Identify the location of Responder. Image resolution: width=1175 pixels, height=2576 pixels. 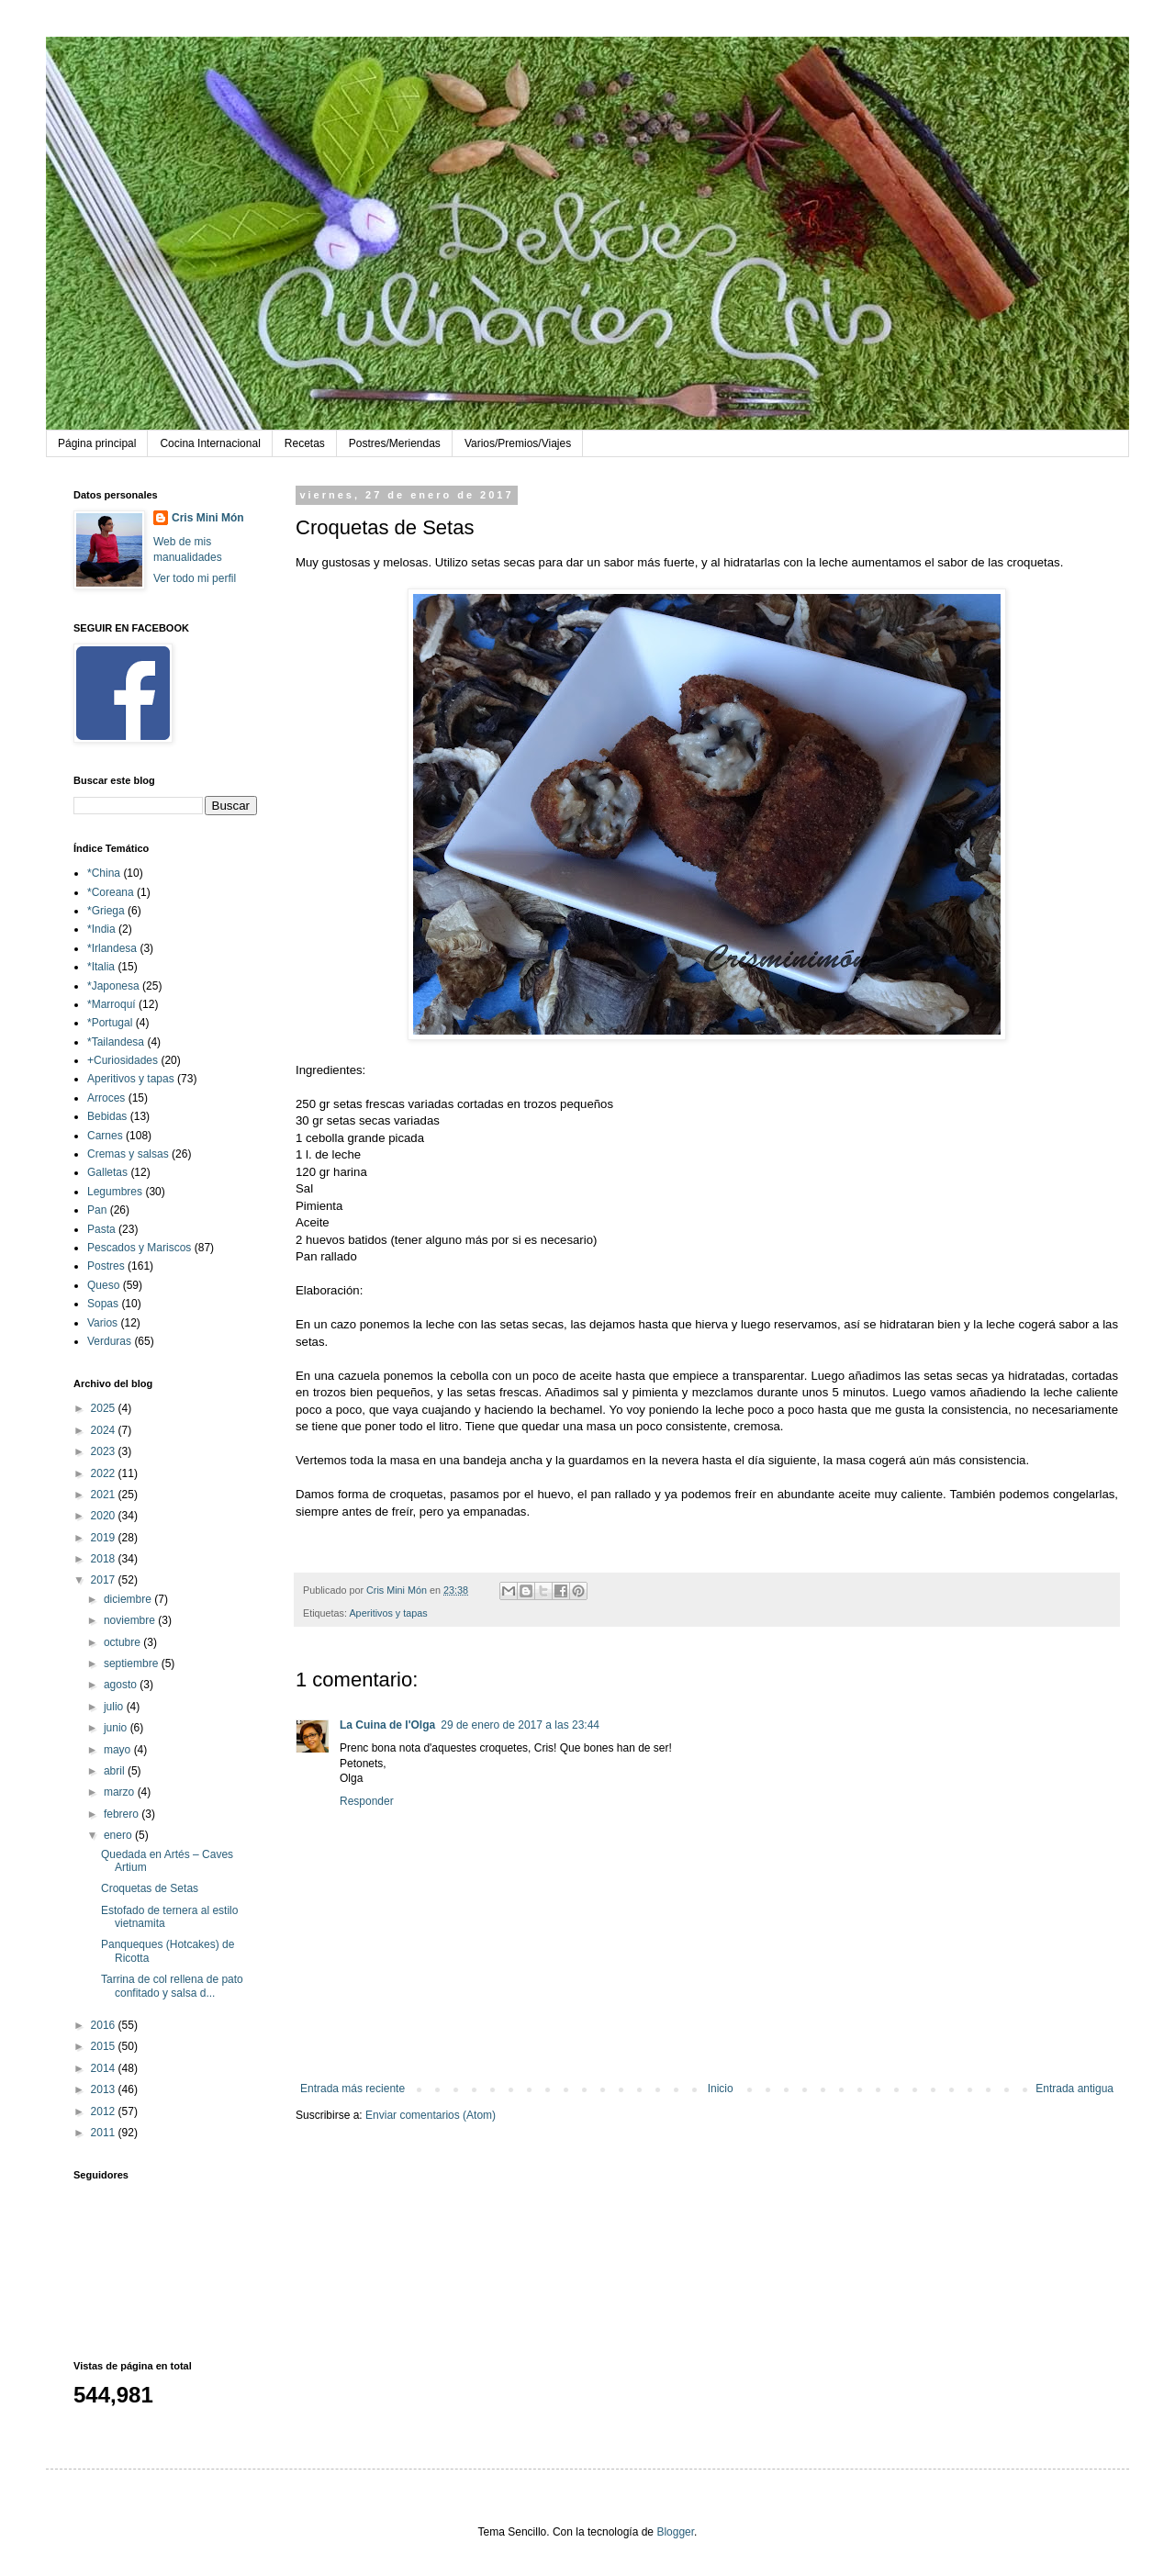
(367, 1801).